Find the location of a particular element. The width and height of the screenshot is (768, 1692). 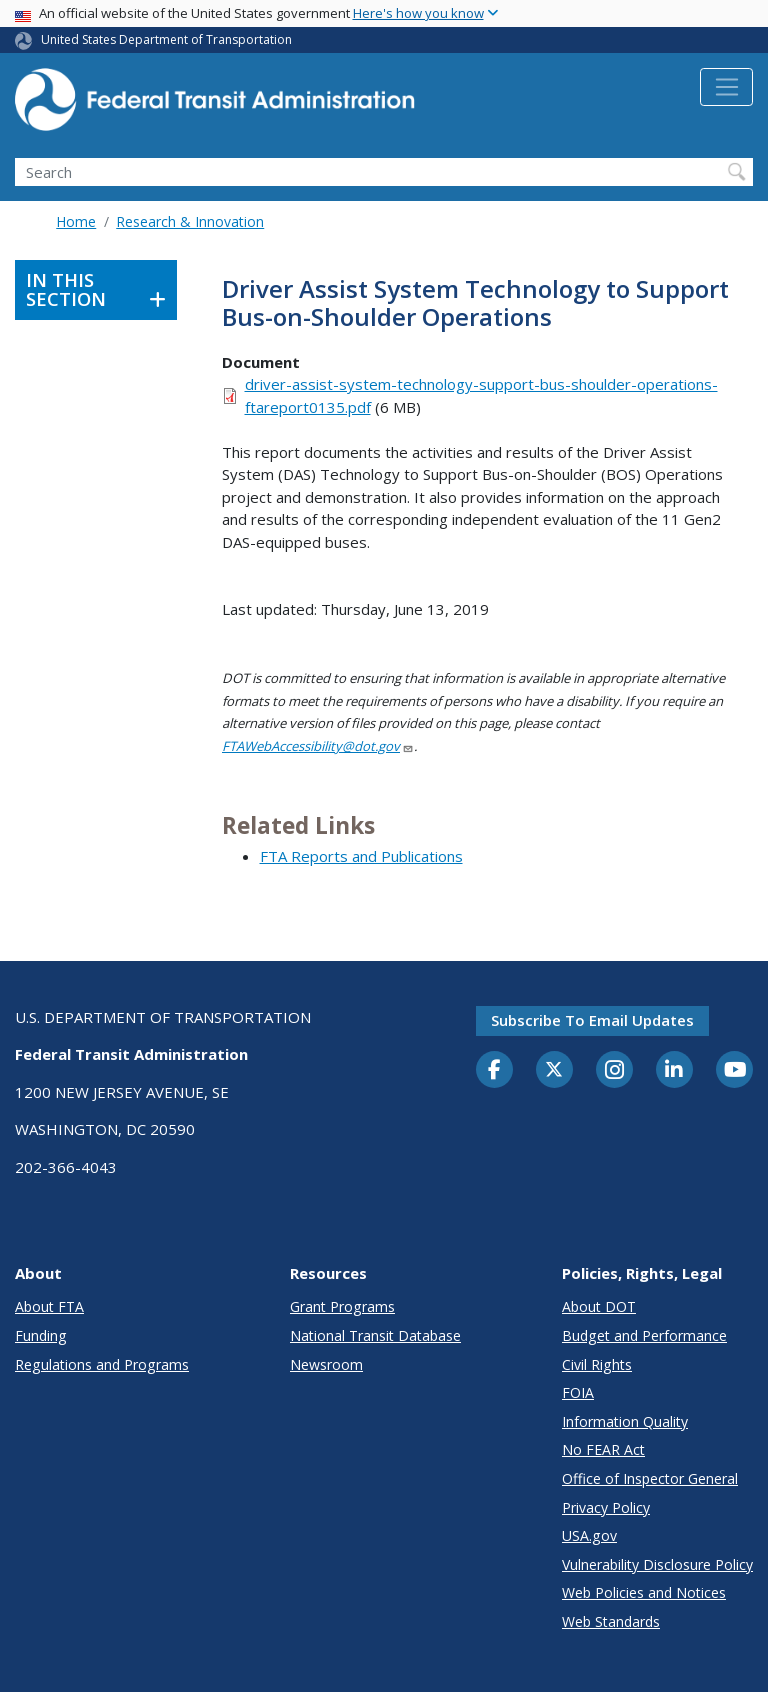

Vulnerability Disclosure Policy is located at coordinates (657, 1564).